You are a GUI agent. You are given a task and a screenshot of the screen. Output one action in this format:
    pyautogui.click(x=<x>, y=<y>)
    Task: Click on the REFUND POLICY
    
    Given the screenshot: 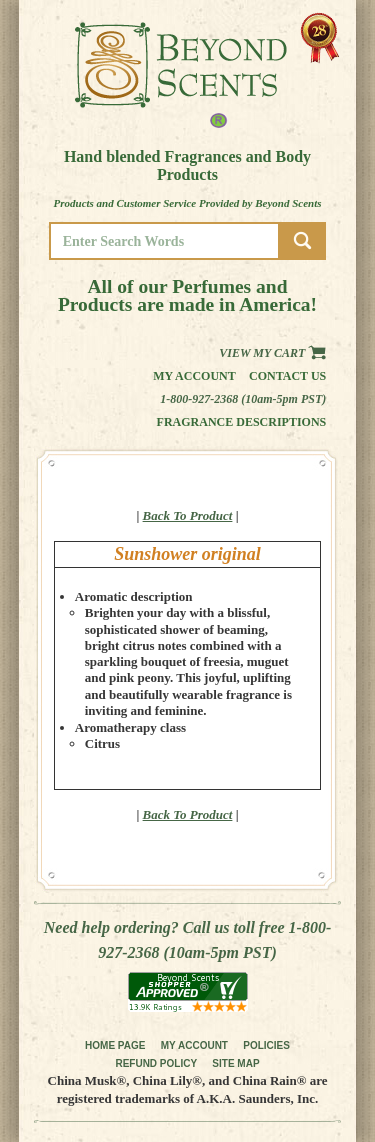 What is the action you would take?
    pyautogui.click(x=156, y=1063)
    